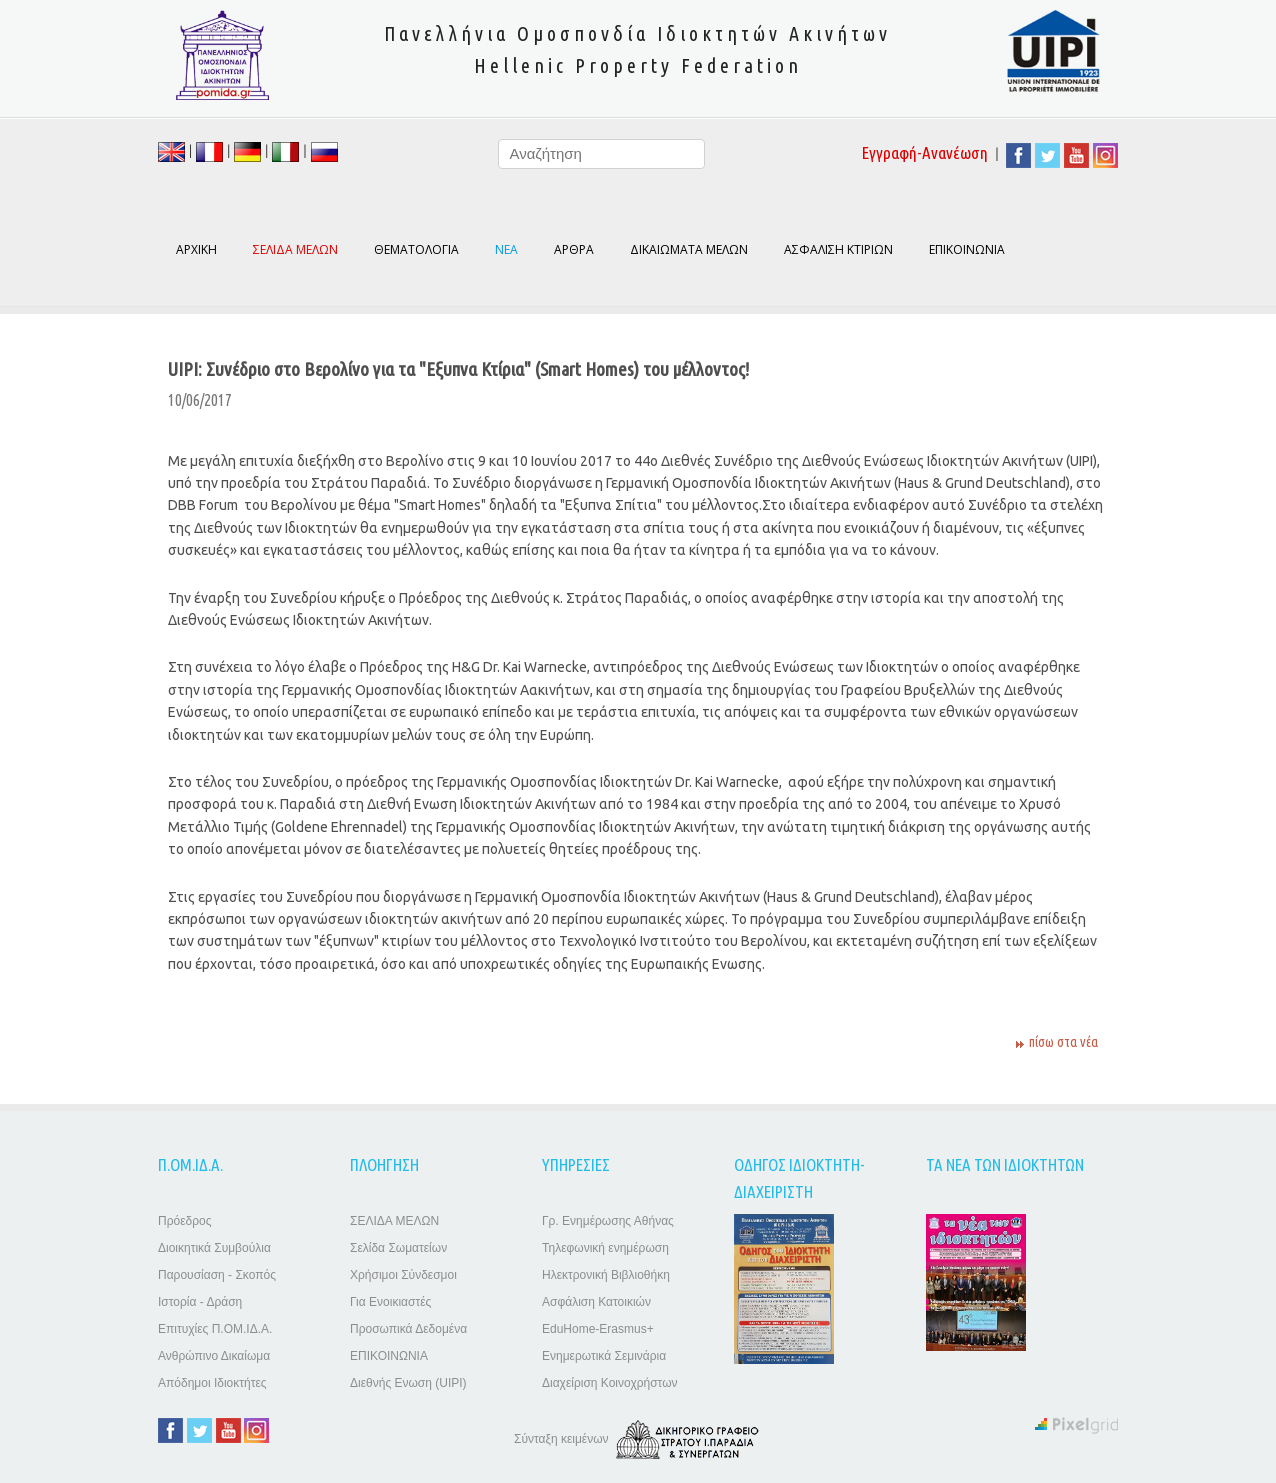 The height and width of the screenshot is (1483, 1276). I want to click on ΑΡΧΙΚΗ, so click(196, 249).